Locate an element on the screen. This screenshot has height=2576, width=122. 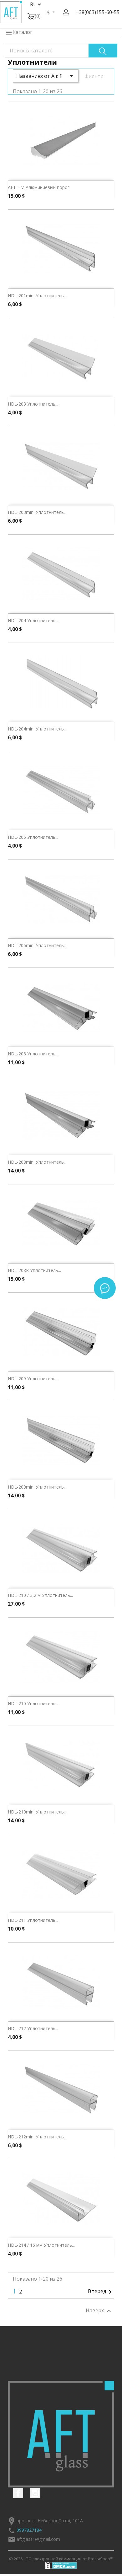
HDL-208 Уплотнитель... is located at coordinates (33, 1054).